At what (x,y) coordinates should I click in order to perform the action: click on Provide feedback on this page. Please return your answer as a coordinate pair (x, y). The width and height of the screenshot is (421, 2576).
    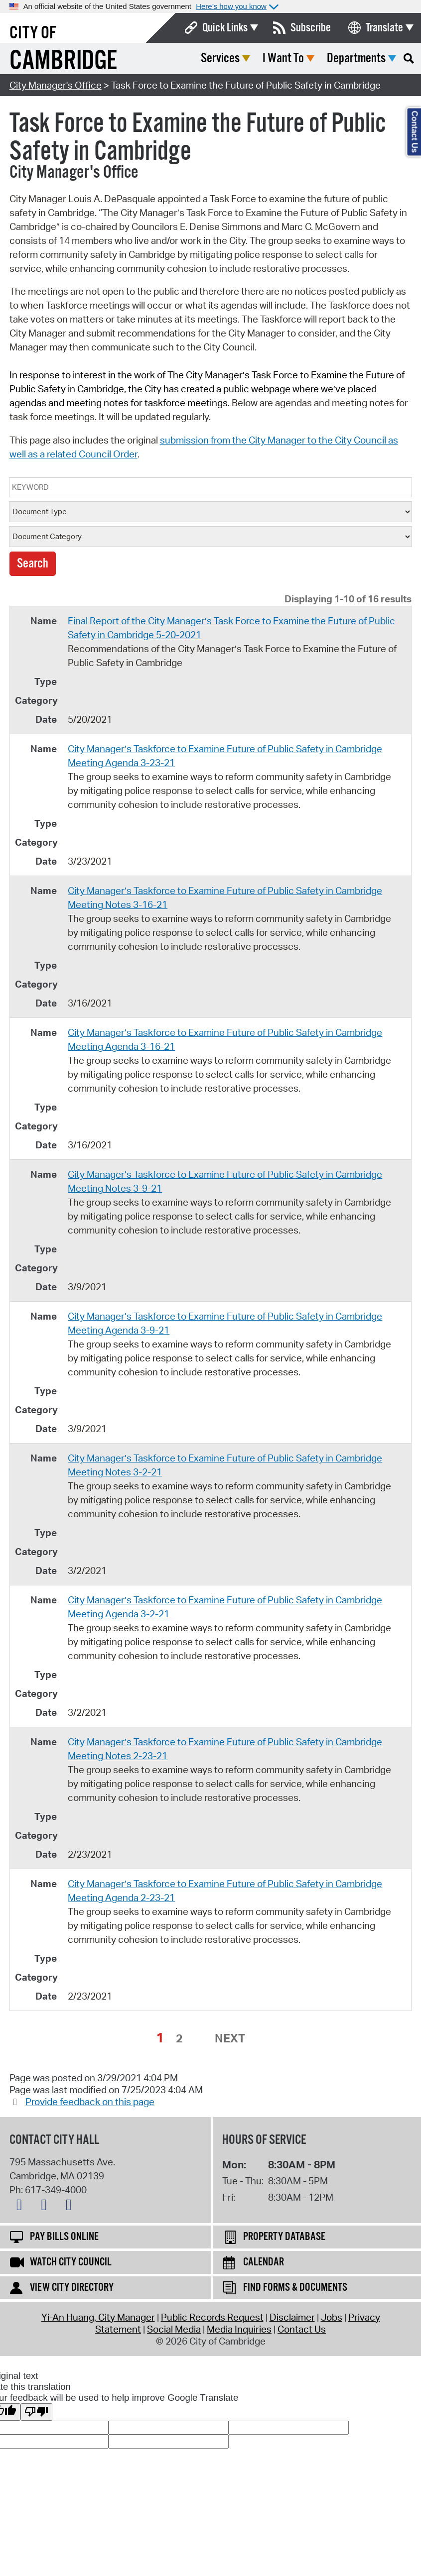
    Looking at the image, I should click on (89, 2102).